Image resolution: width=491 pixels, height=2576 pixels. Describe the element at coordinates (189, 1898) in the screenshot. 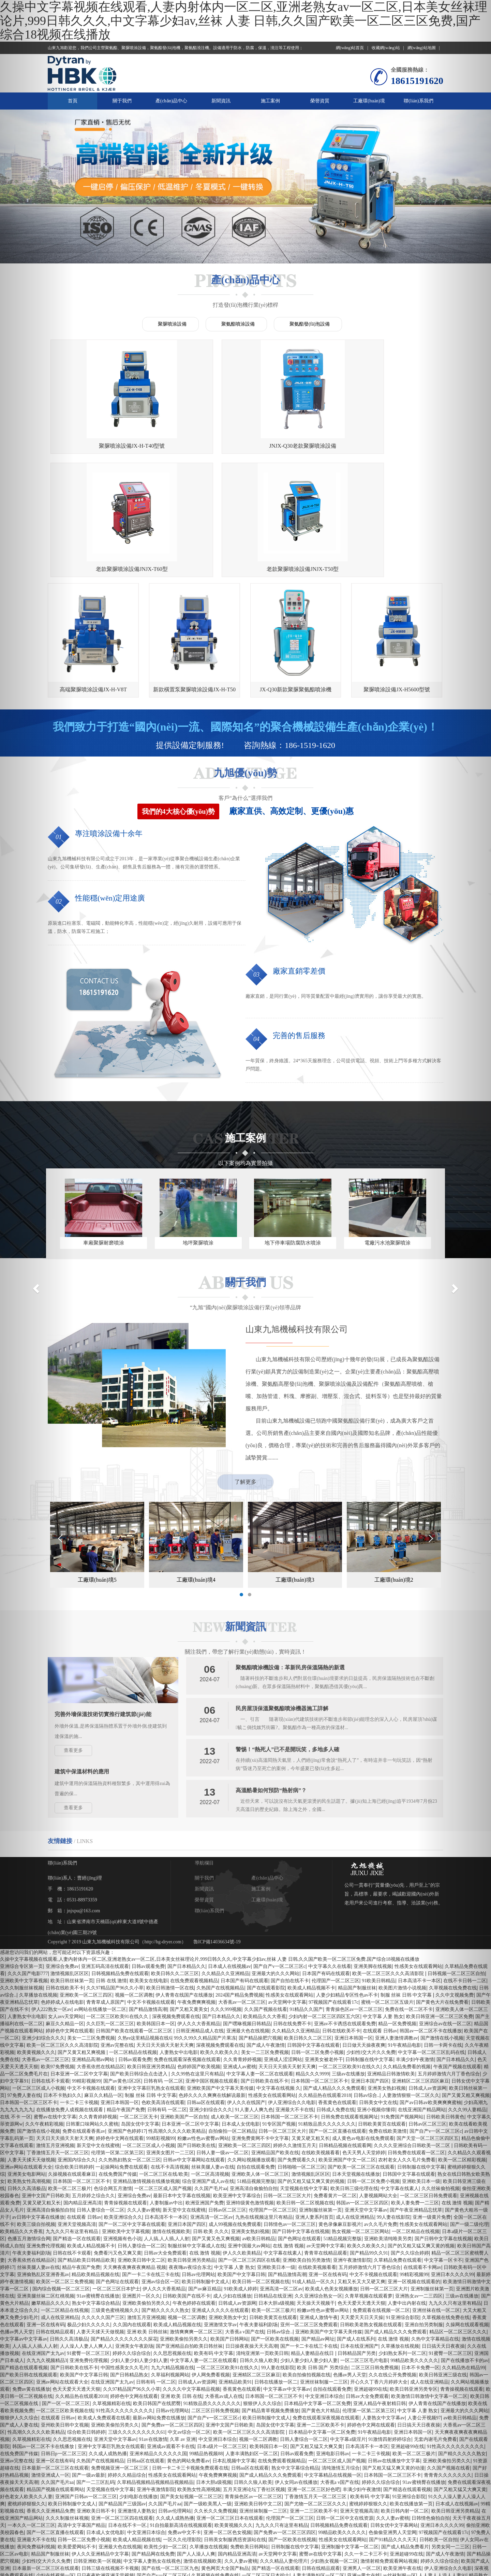

I see `国产又粗又黄美女` at that location.